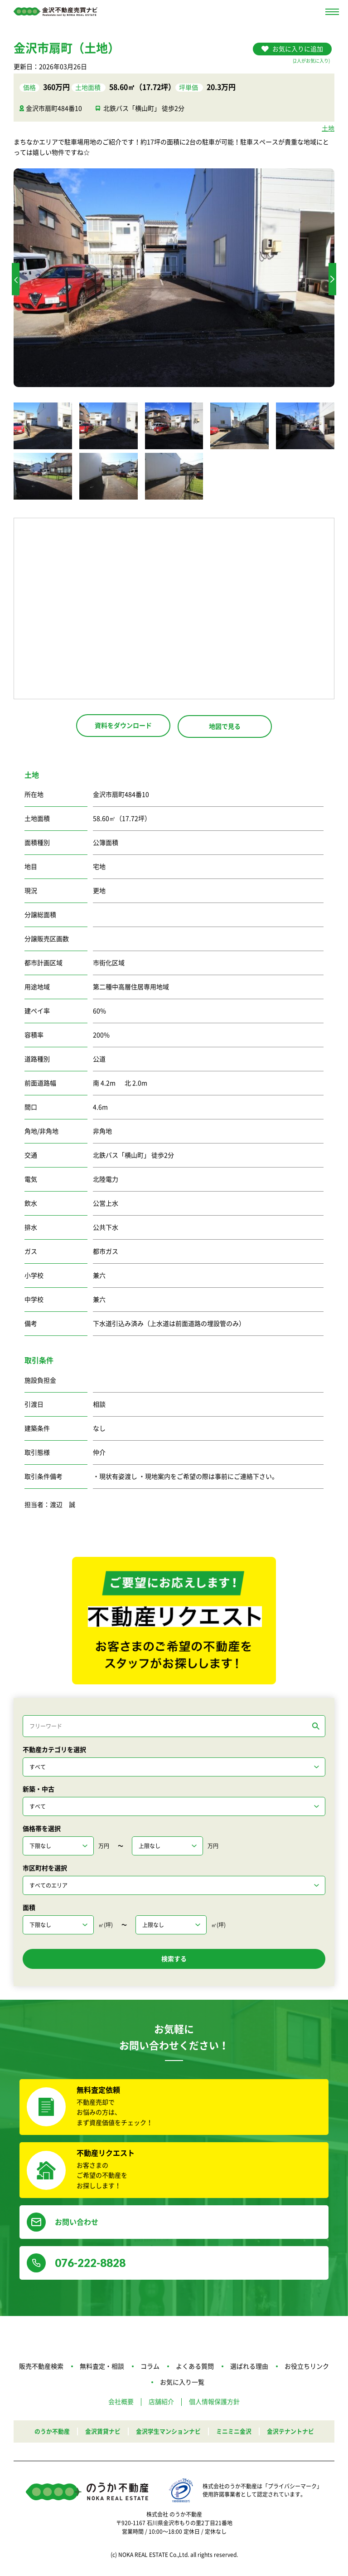  I want to click on ミニミニ金沢, so click(237, 2433).